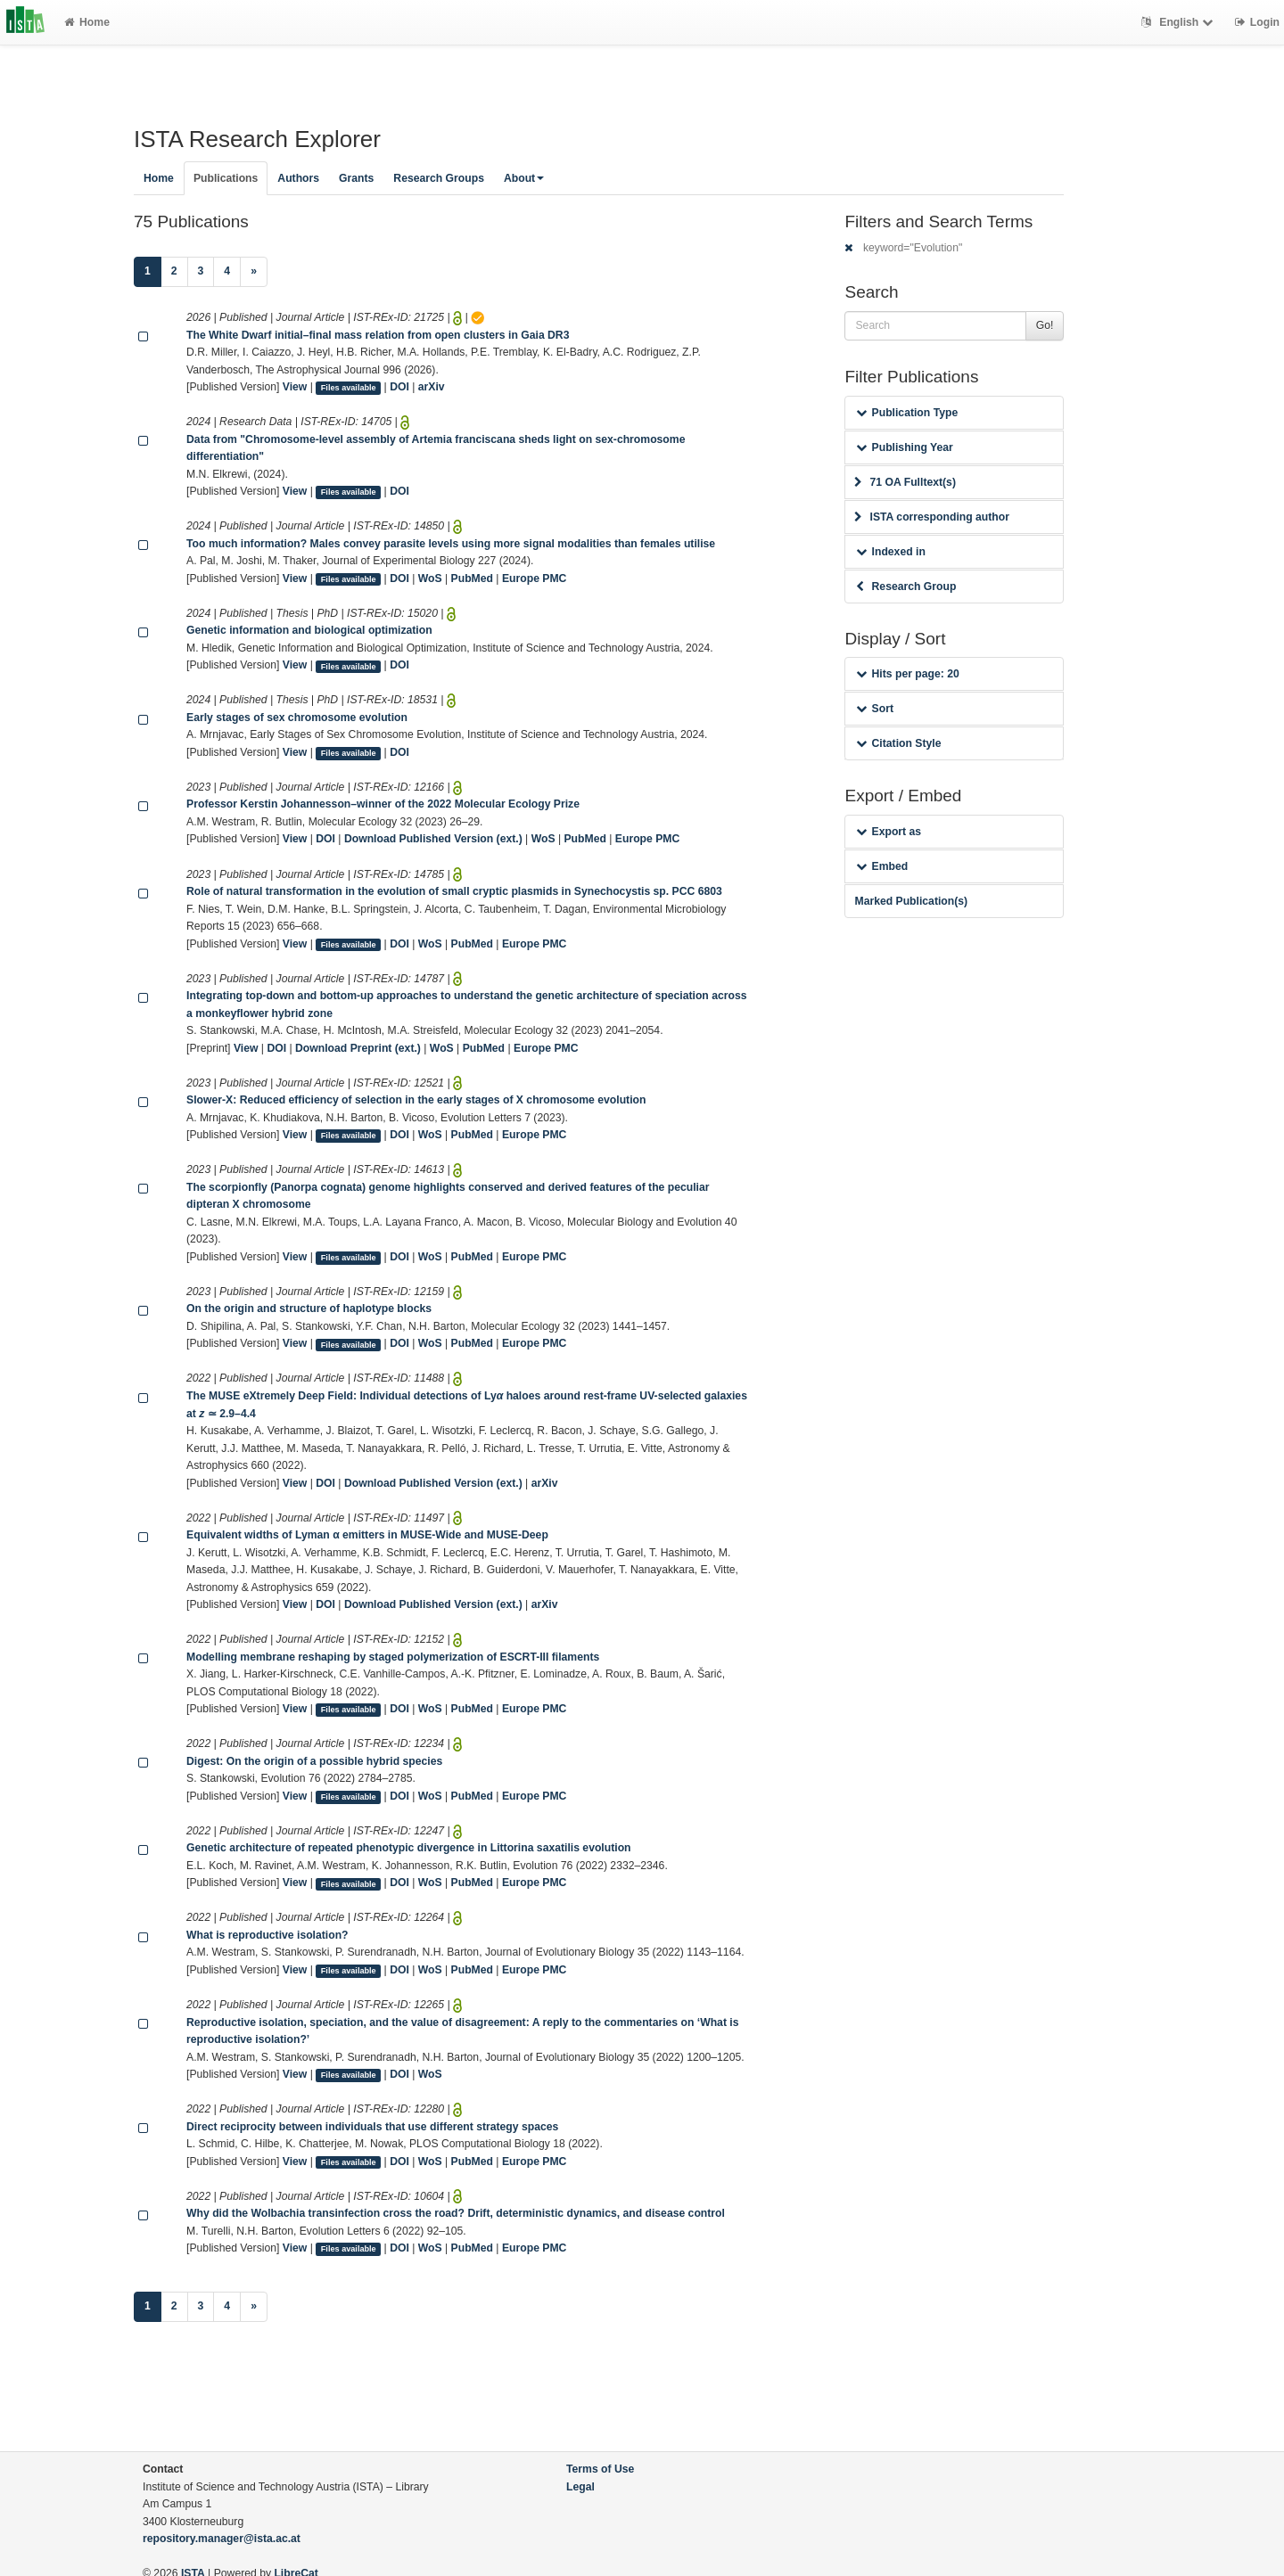 The image size is (1284, 2576). What do you see at coordinates (1179, 22) in the screenshot?
I see `English` at bounding box center [1179, 22].